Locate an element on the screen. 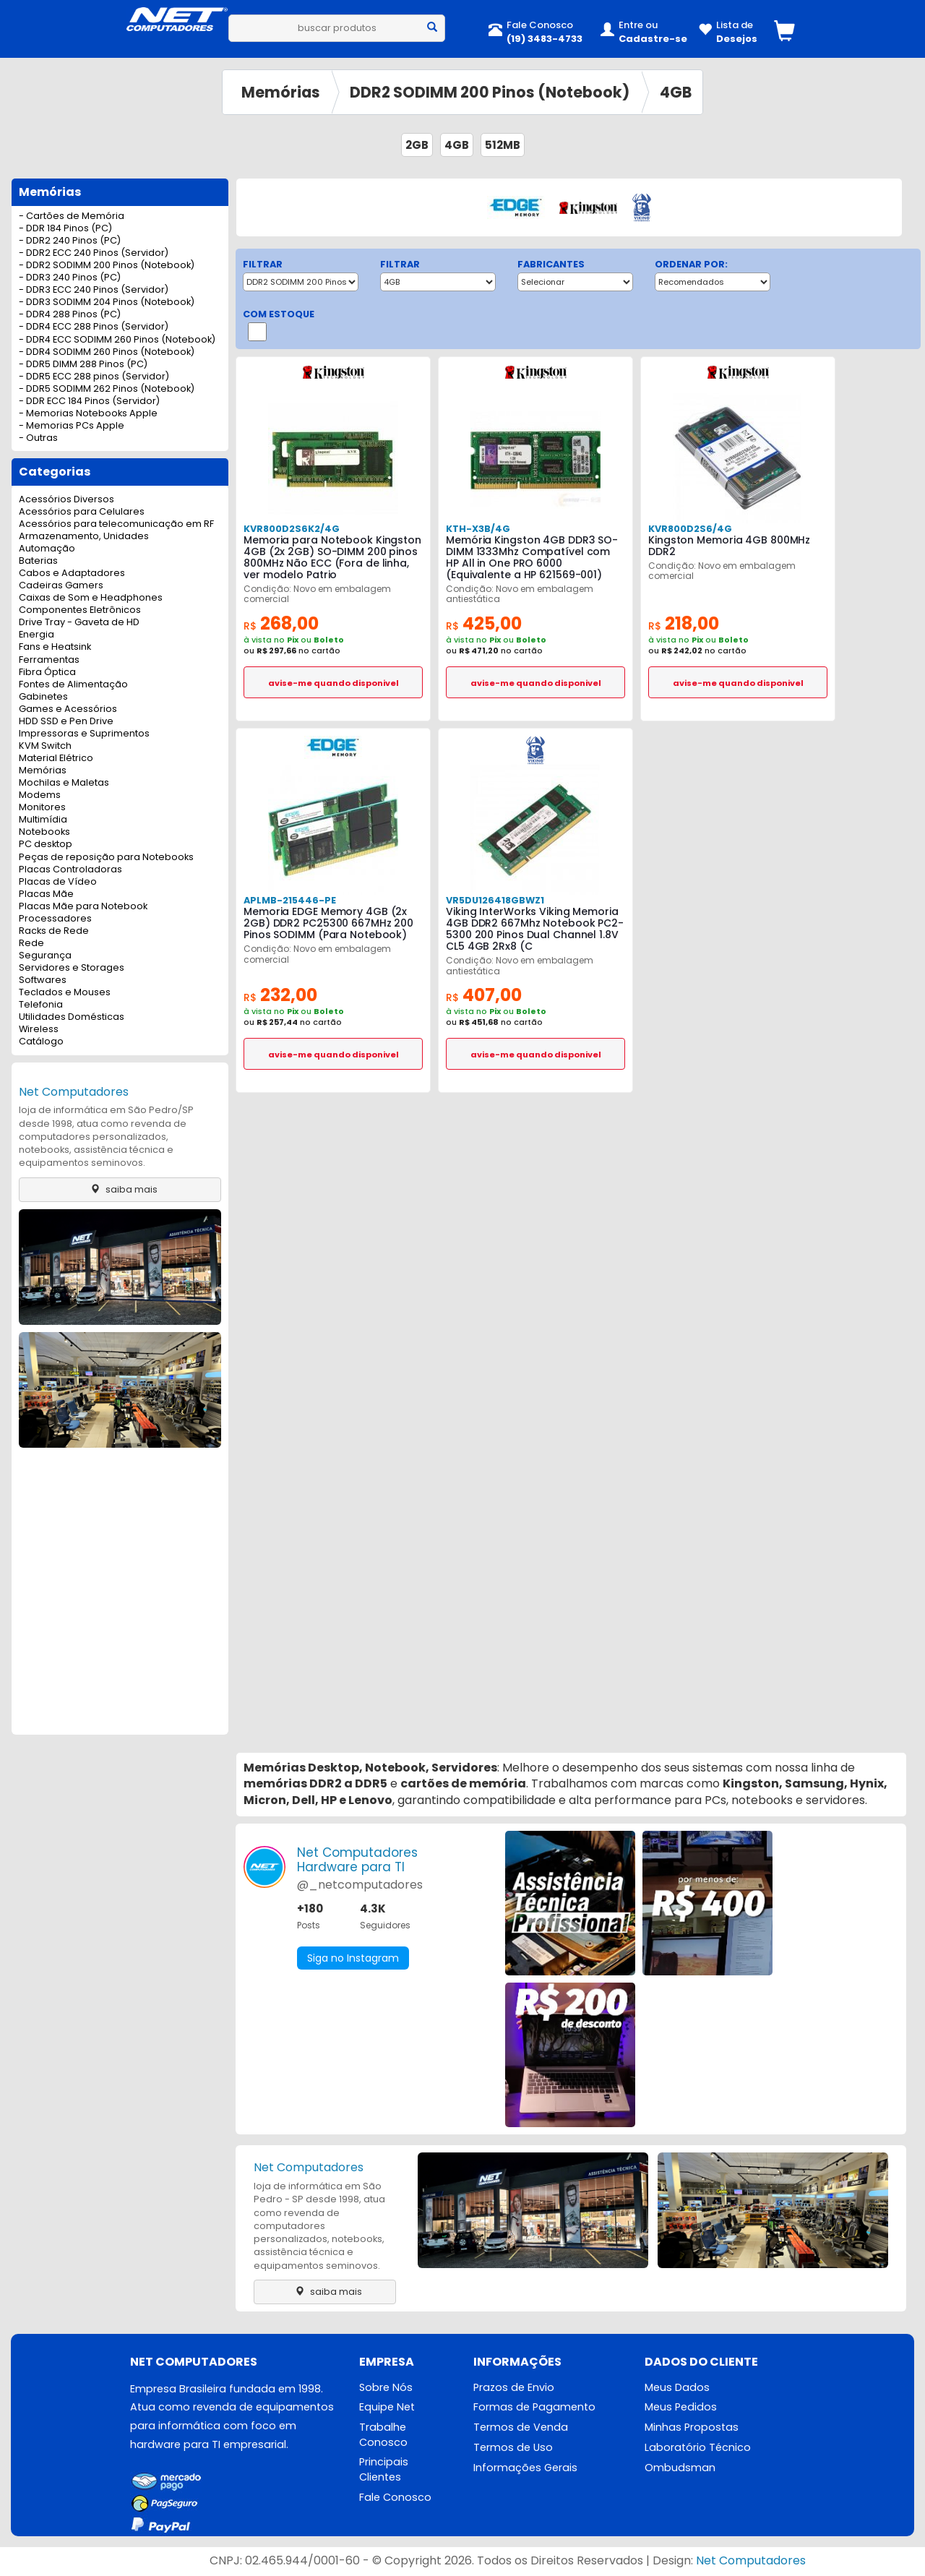 This screenshot has height=2576, width=925. Acessórios para Celulares is located at coordinates (82, 512).